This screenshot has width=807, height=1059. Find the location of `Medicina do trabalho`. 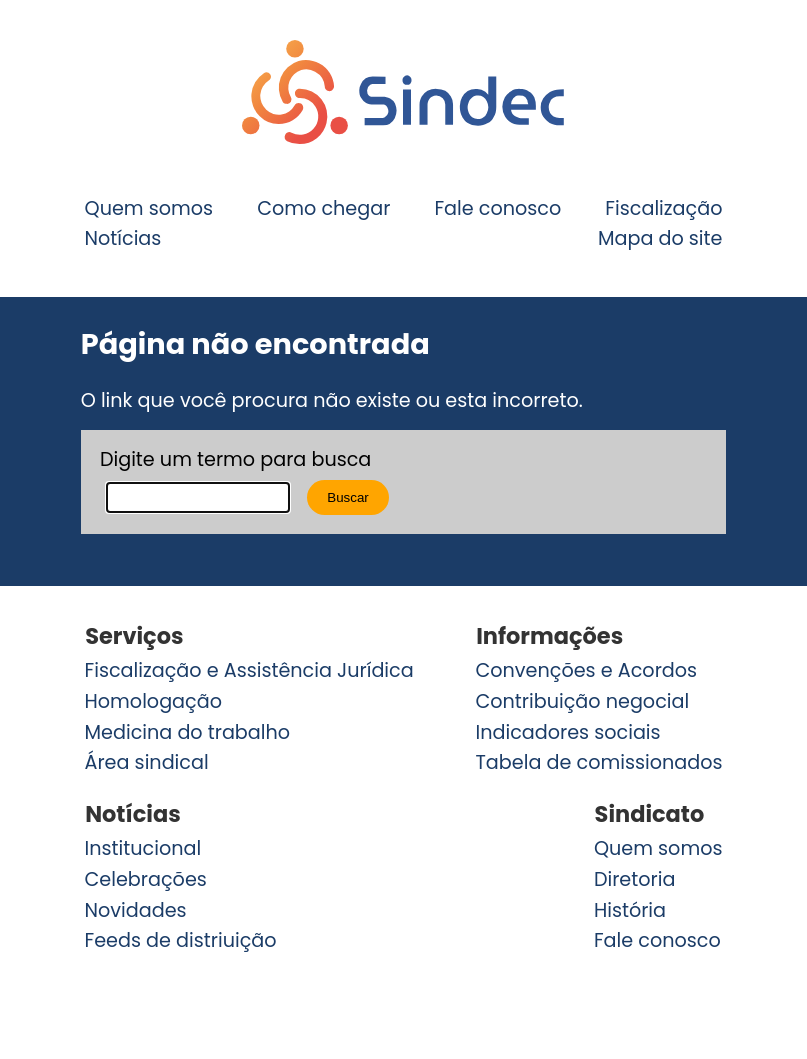

Medicina do trabalho is located at coordinates (188, 732).